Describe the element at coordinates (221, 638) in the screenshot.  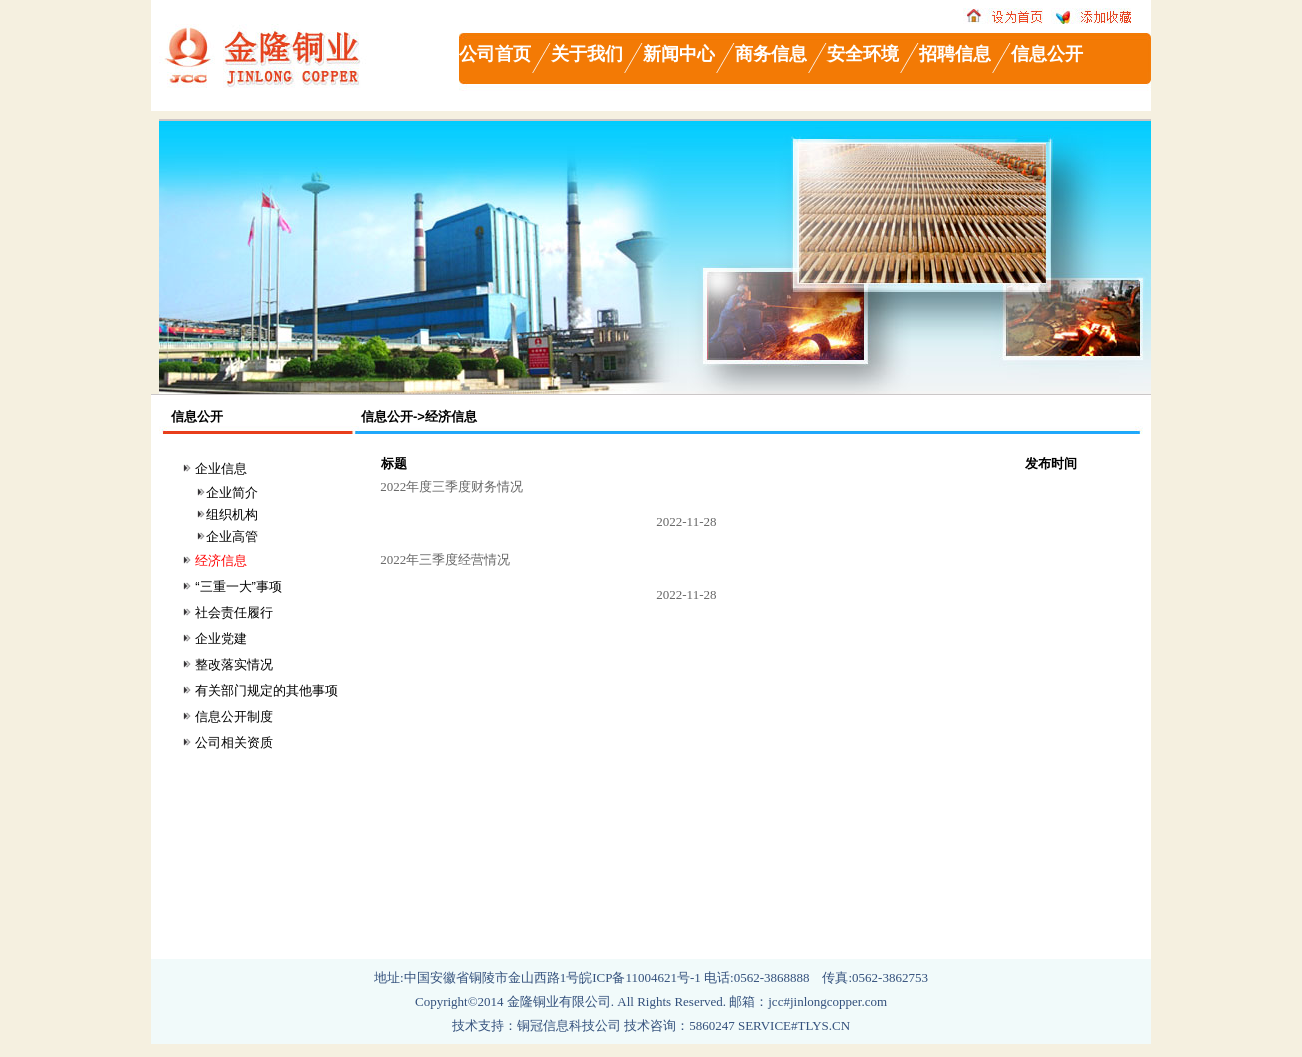
I see `企业党建` at that location.